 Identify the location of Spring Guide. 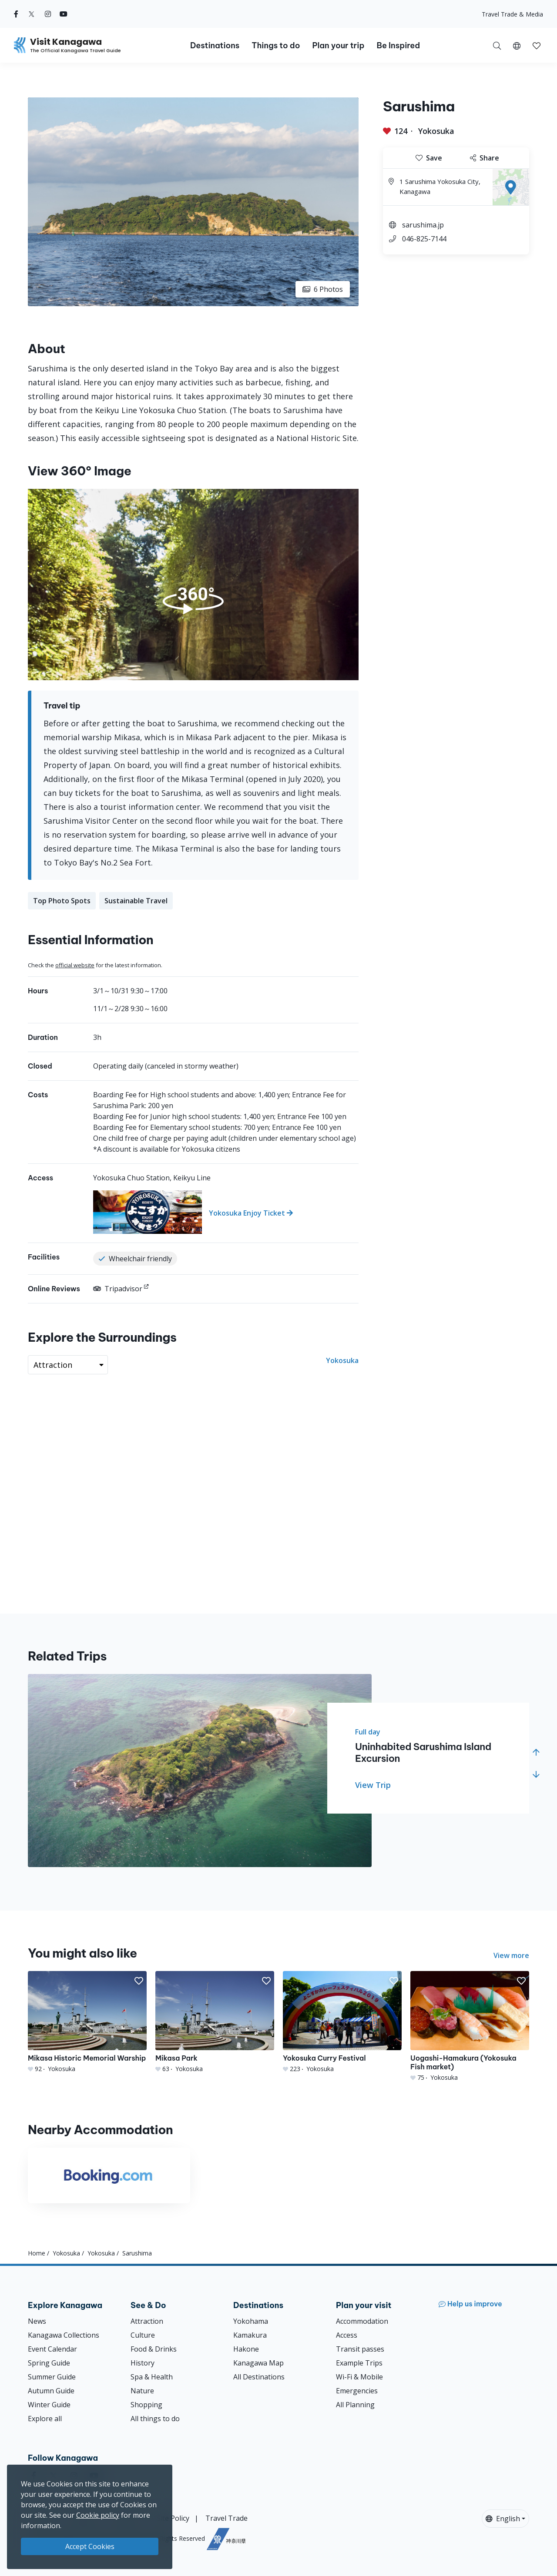
(49, 2363).